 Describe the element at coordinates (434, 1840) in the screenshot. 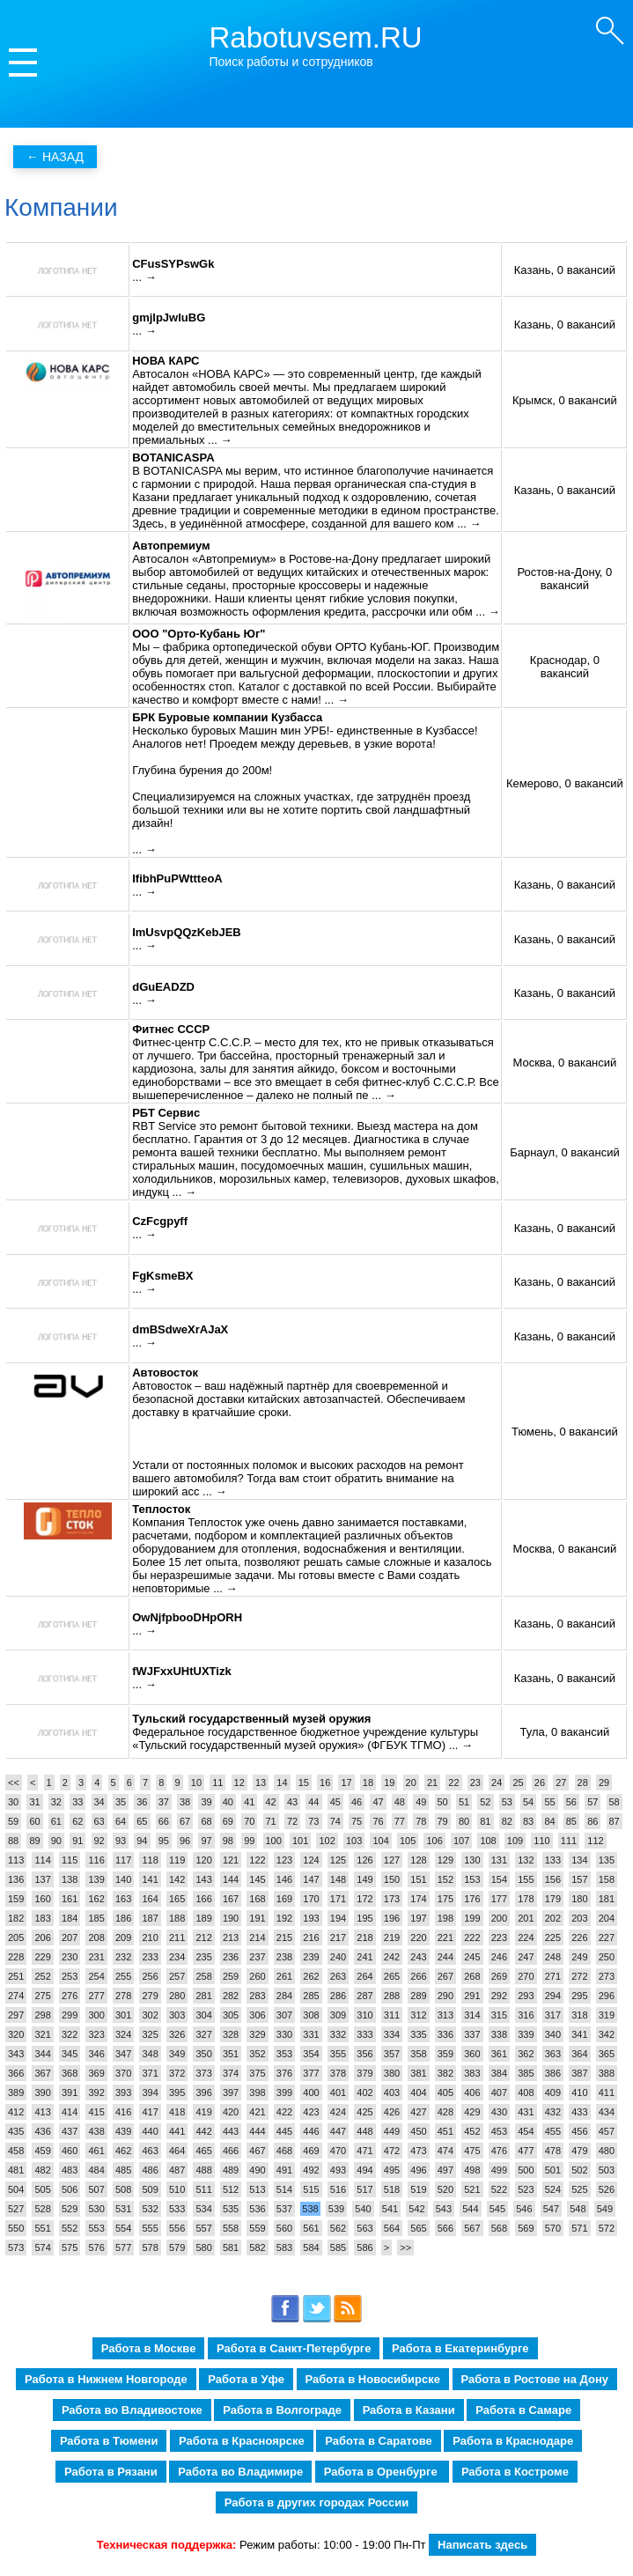

I see `106` at that location.